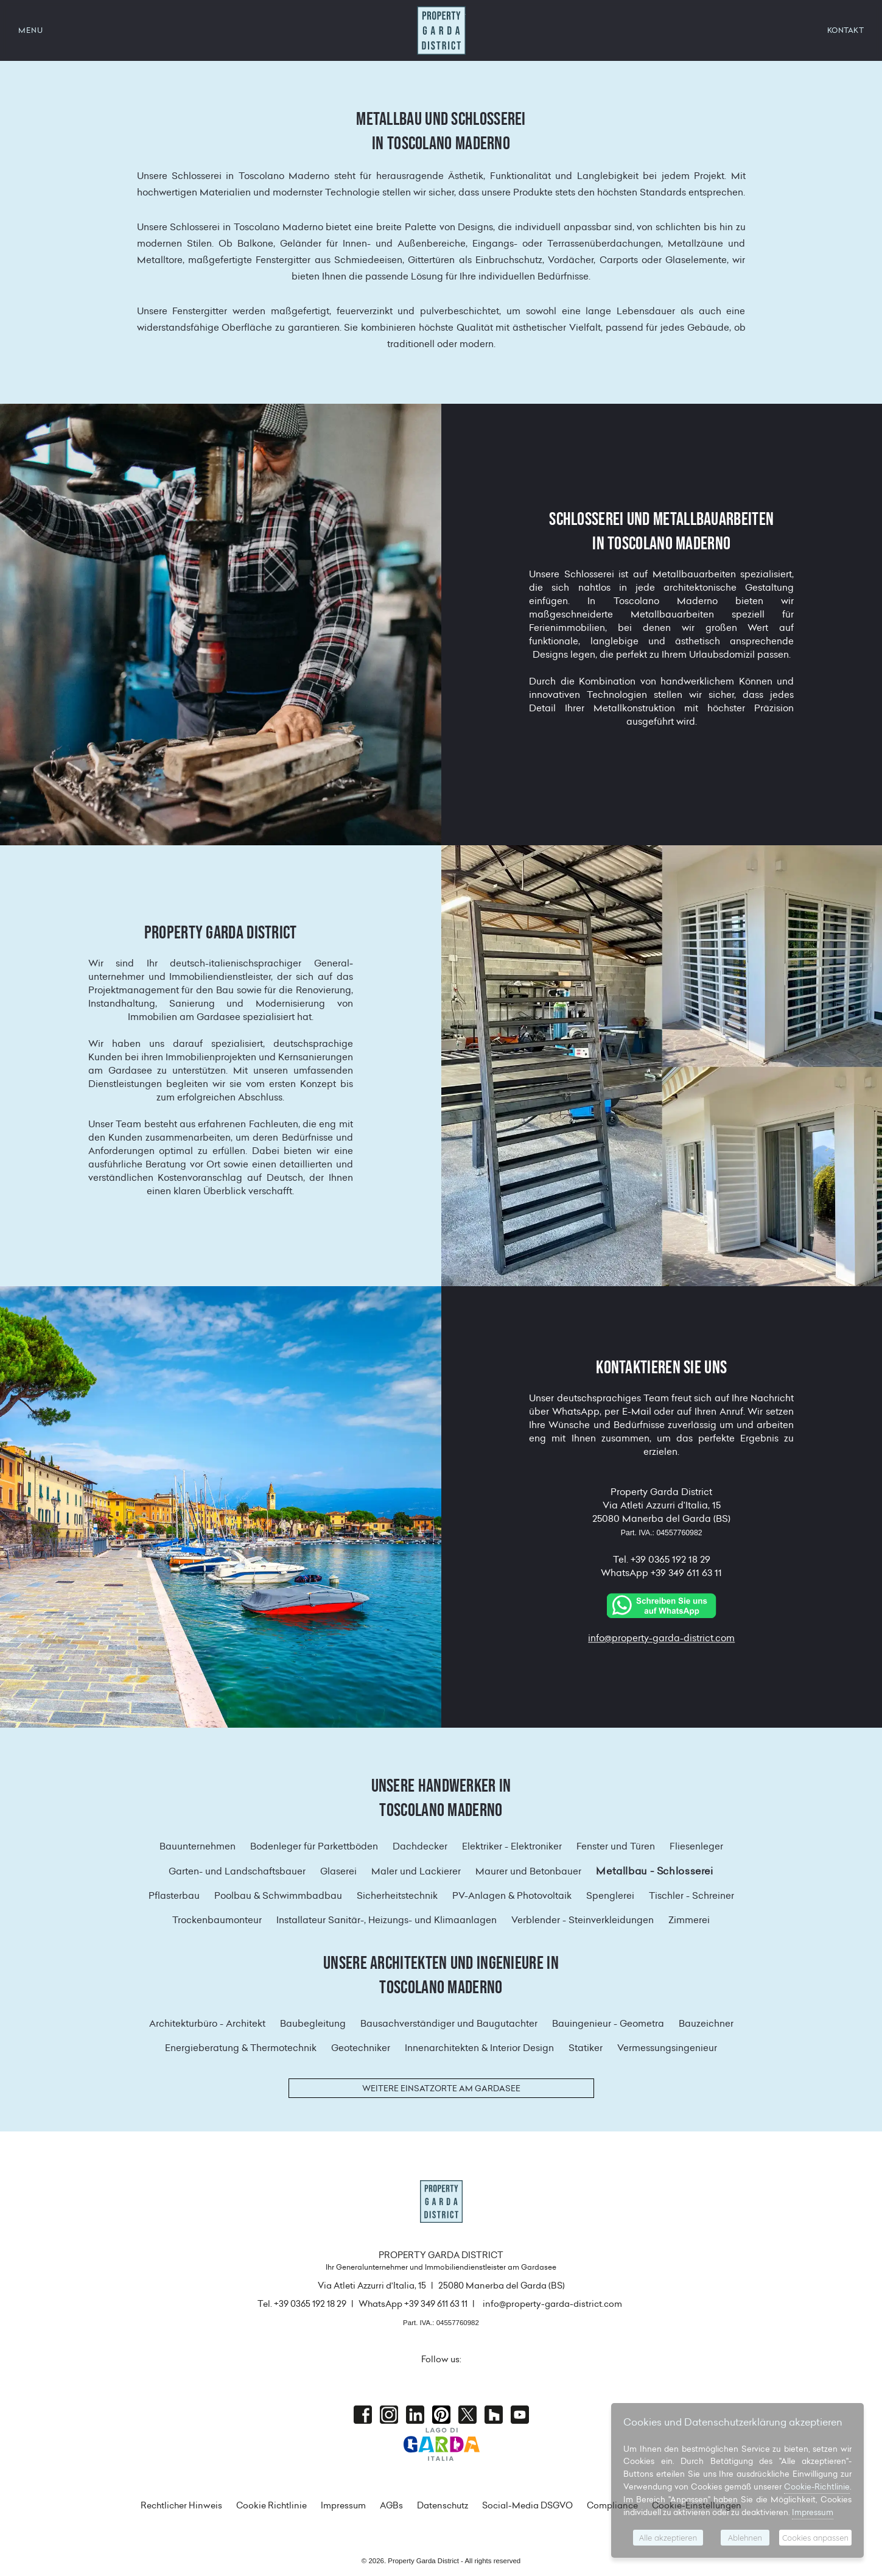  Describe the element at coordinates (661, 1604) in the screenshot. I see `[Chat on WhatsApp]` at that location.